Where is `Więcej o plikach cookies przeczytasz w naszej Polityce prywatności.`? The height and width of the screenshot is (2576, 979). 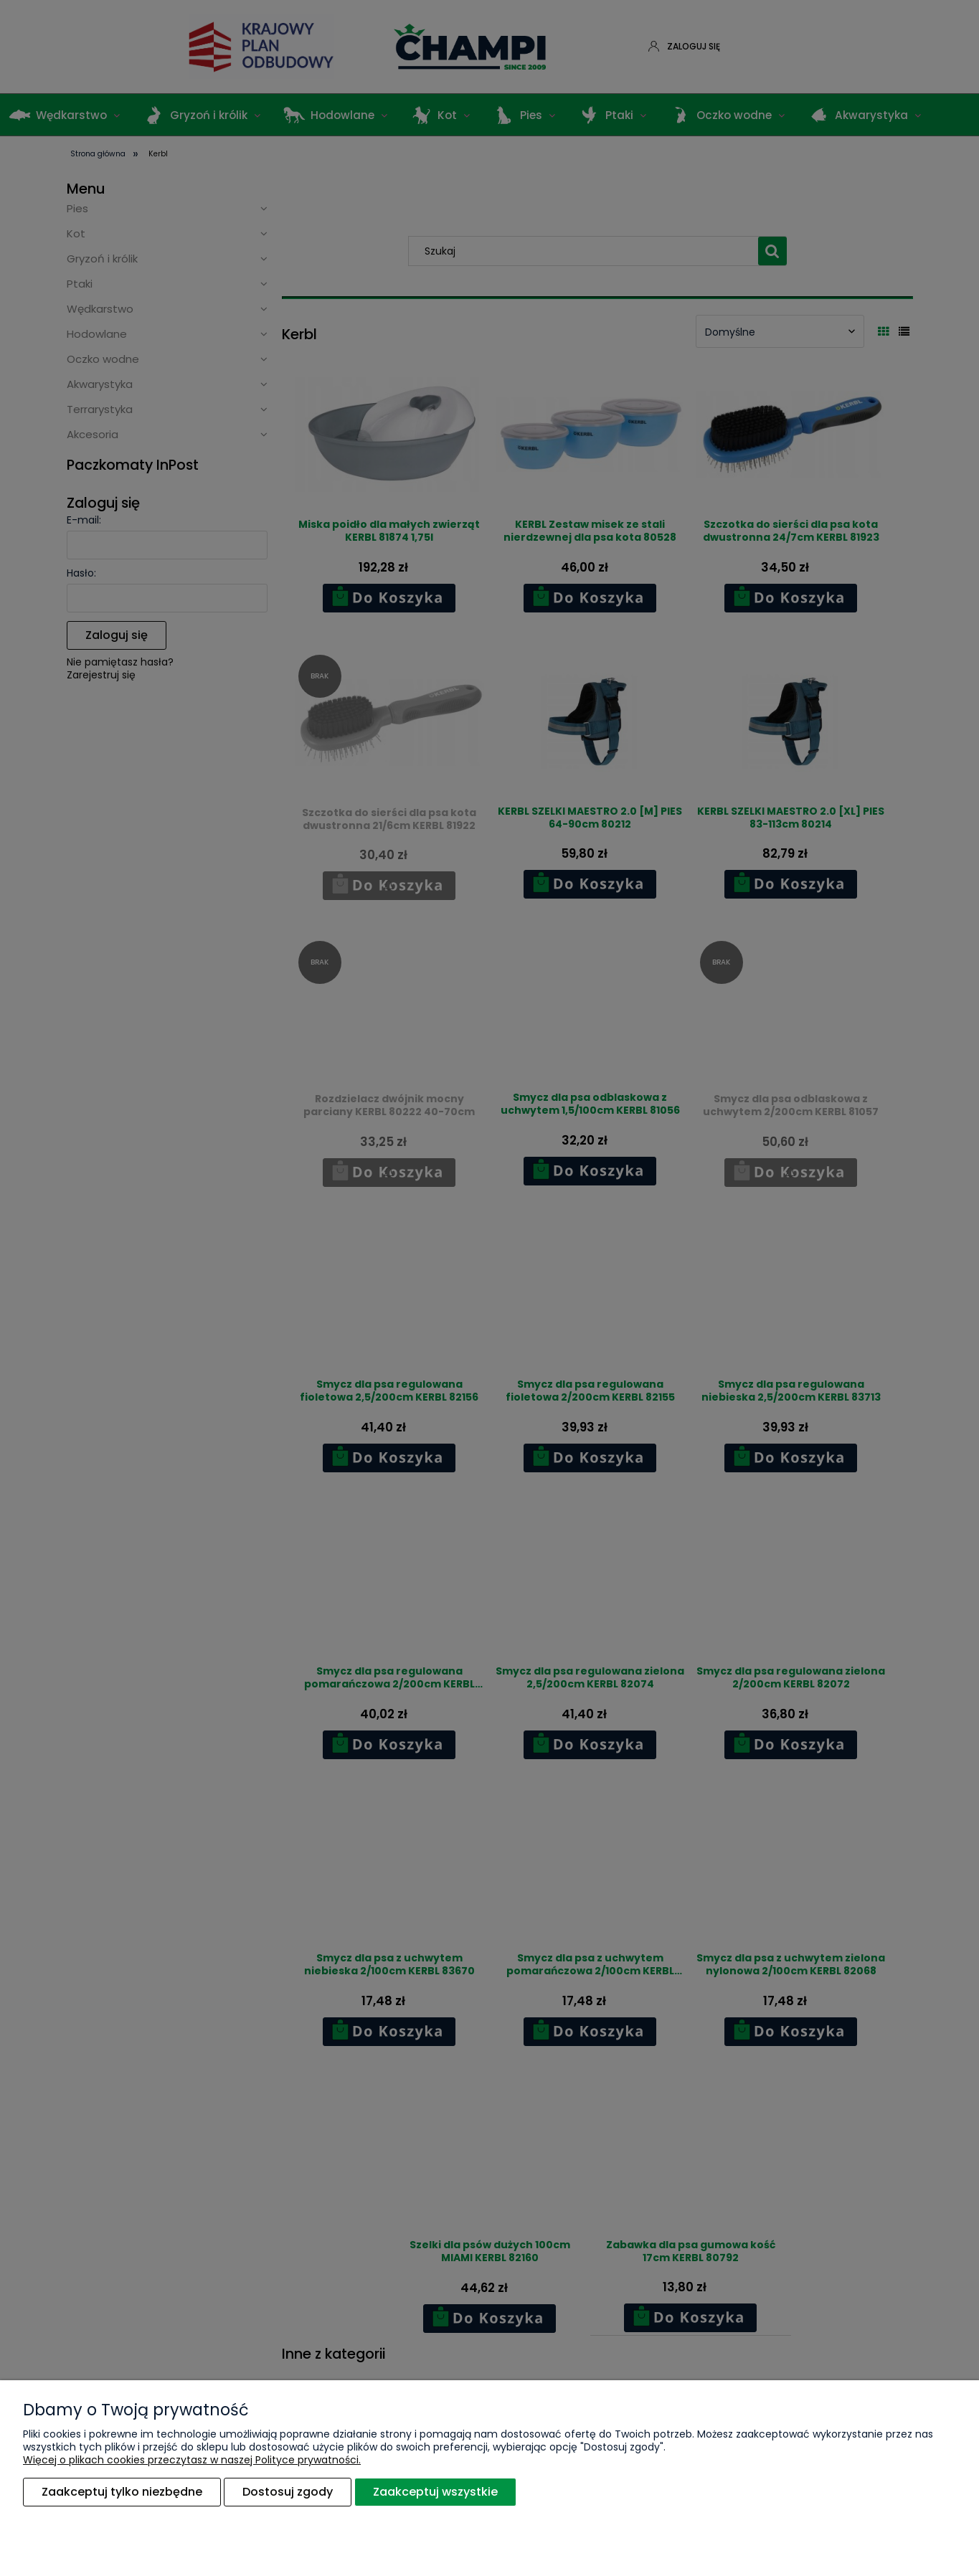 Więcej o plikach cookies przeczytasz w naszej Polityce prywatności. is located at coordinates (192, 2460).